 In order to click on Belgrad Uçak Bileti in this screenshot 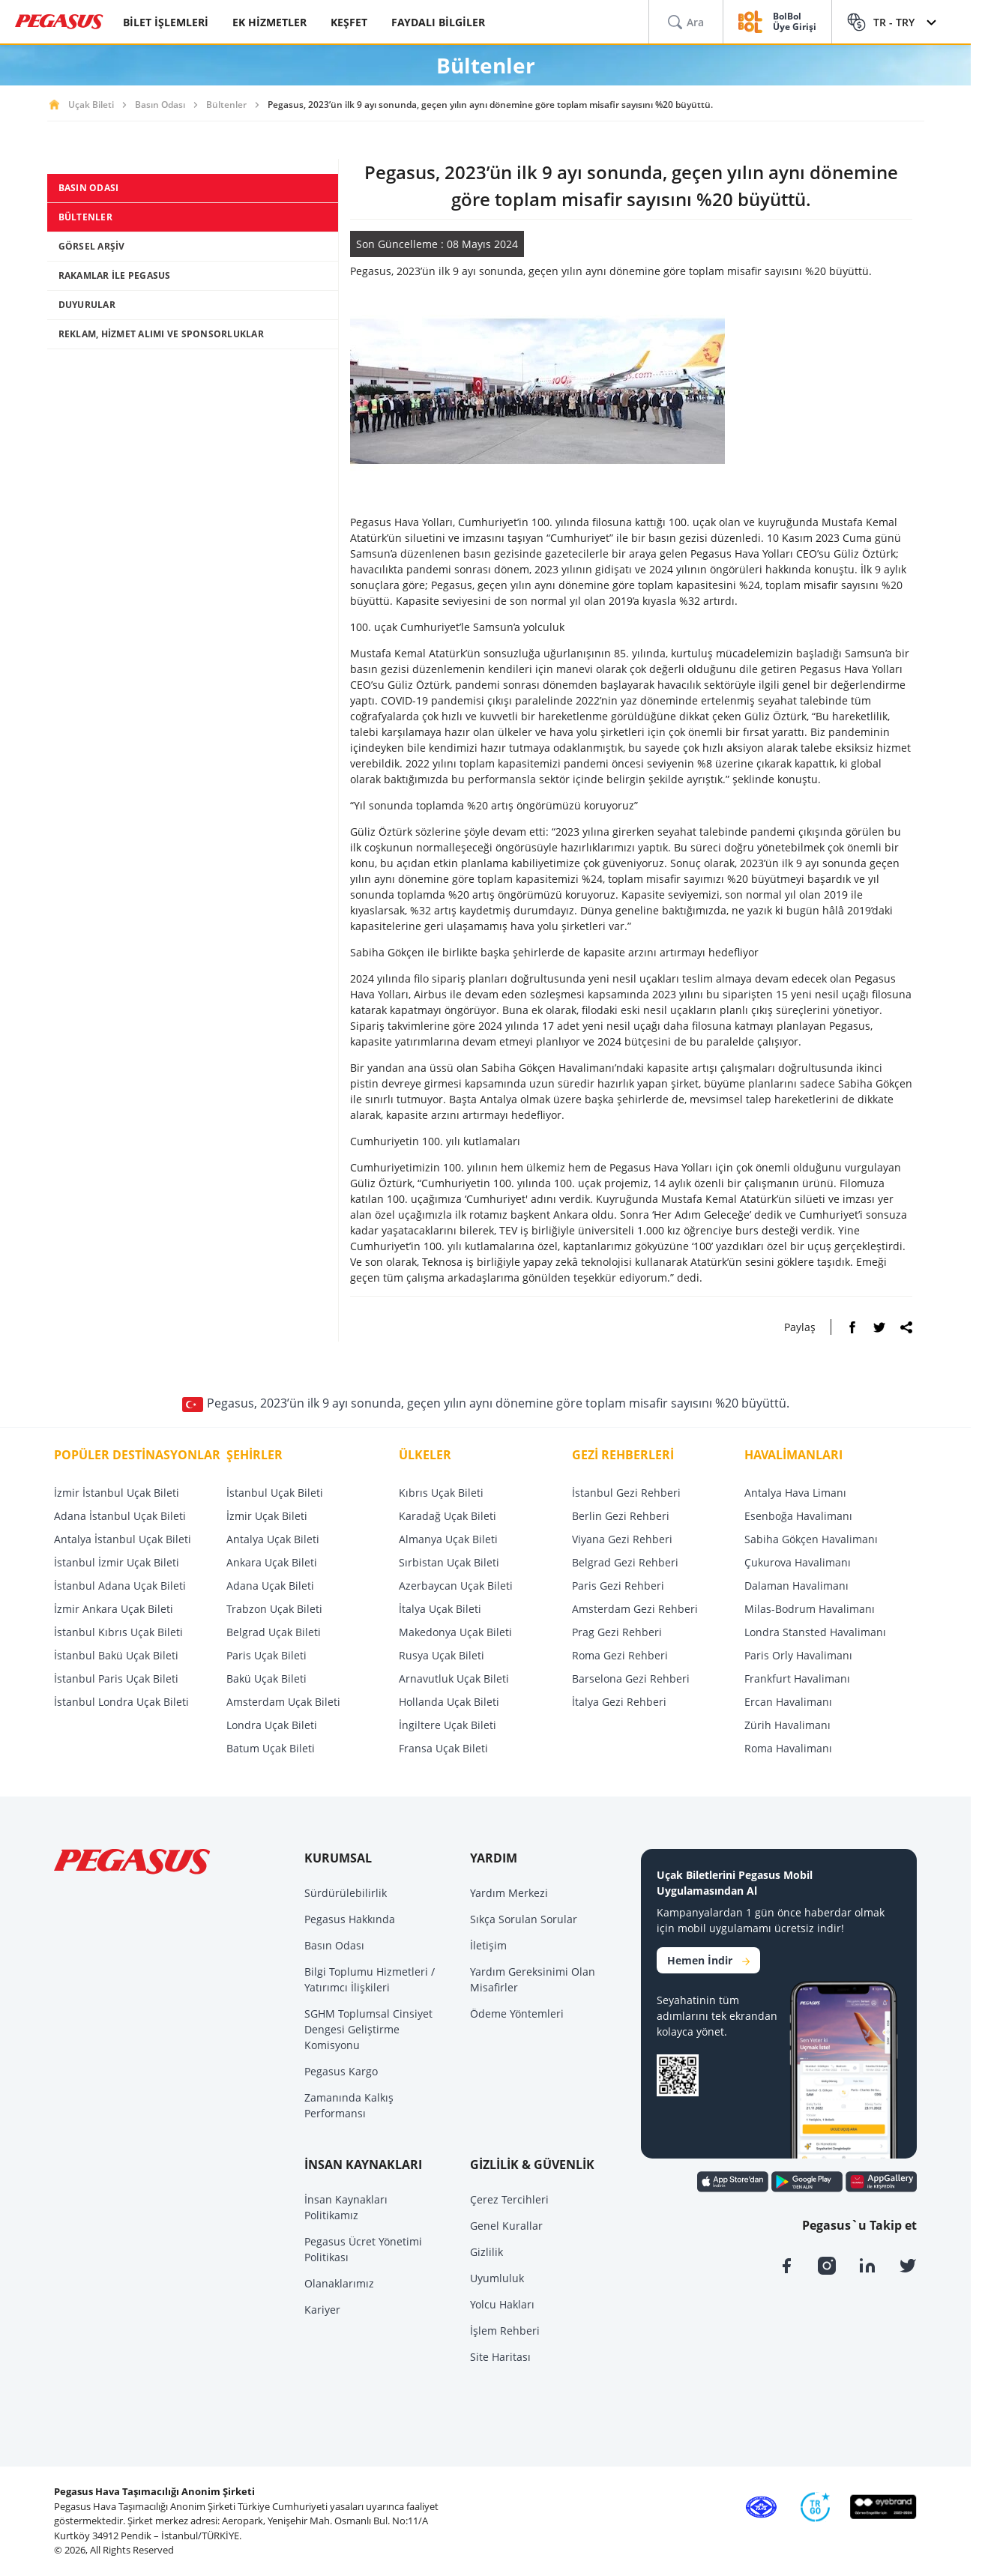, I will do `click(273, 1632)`.